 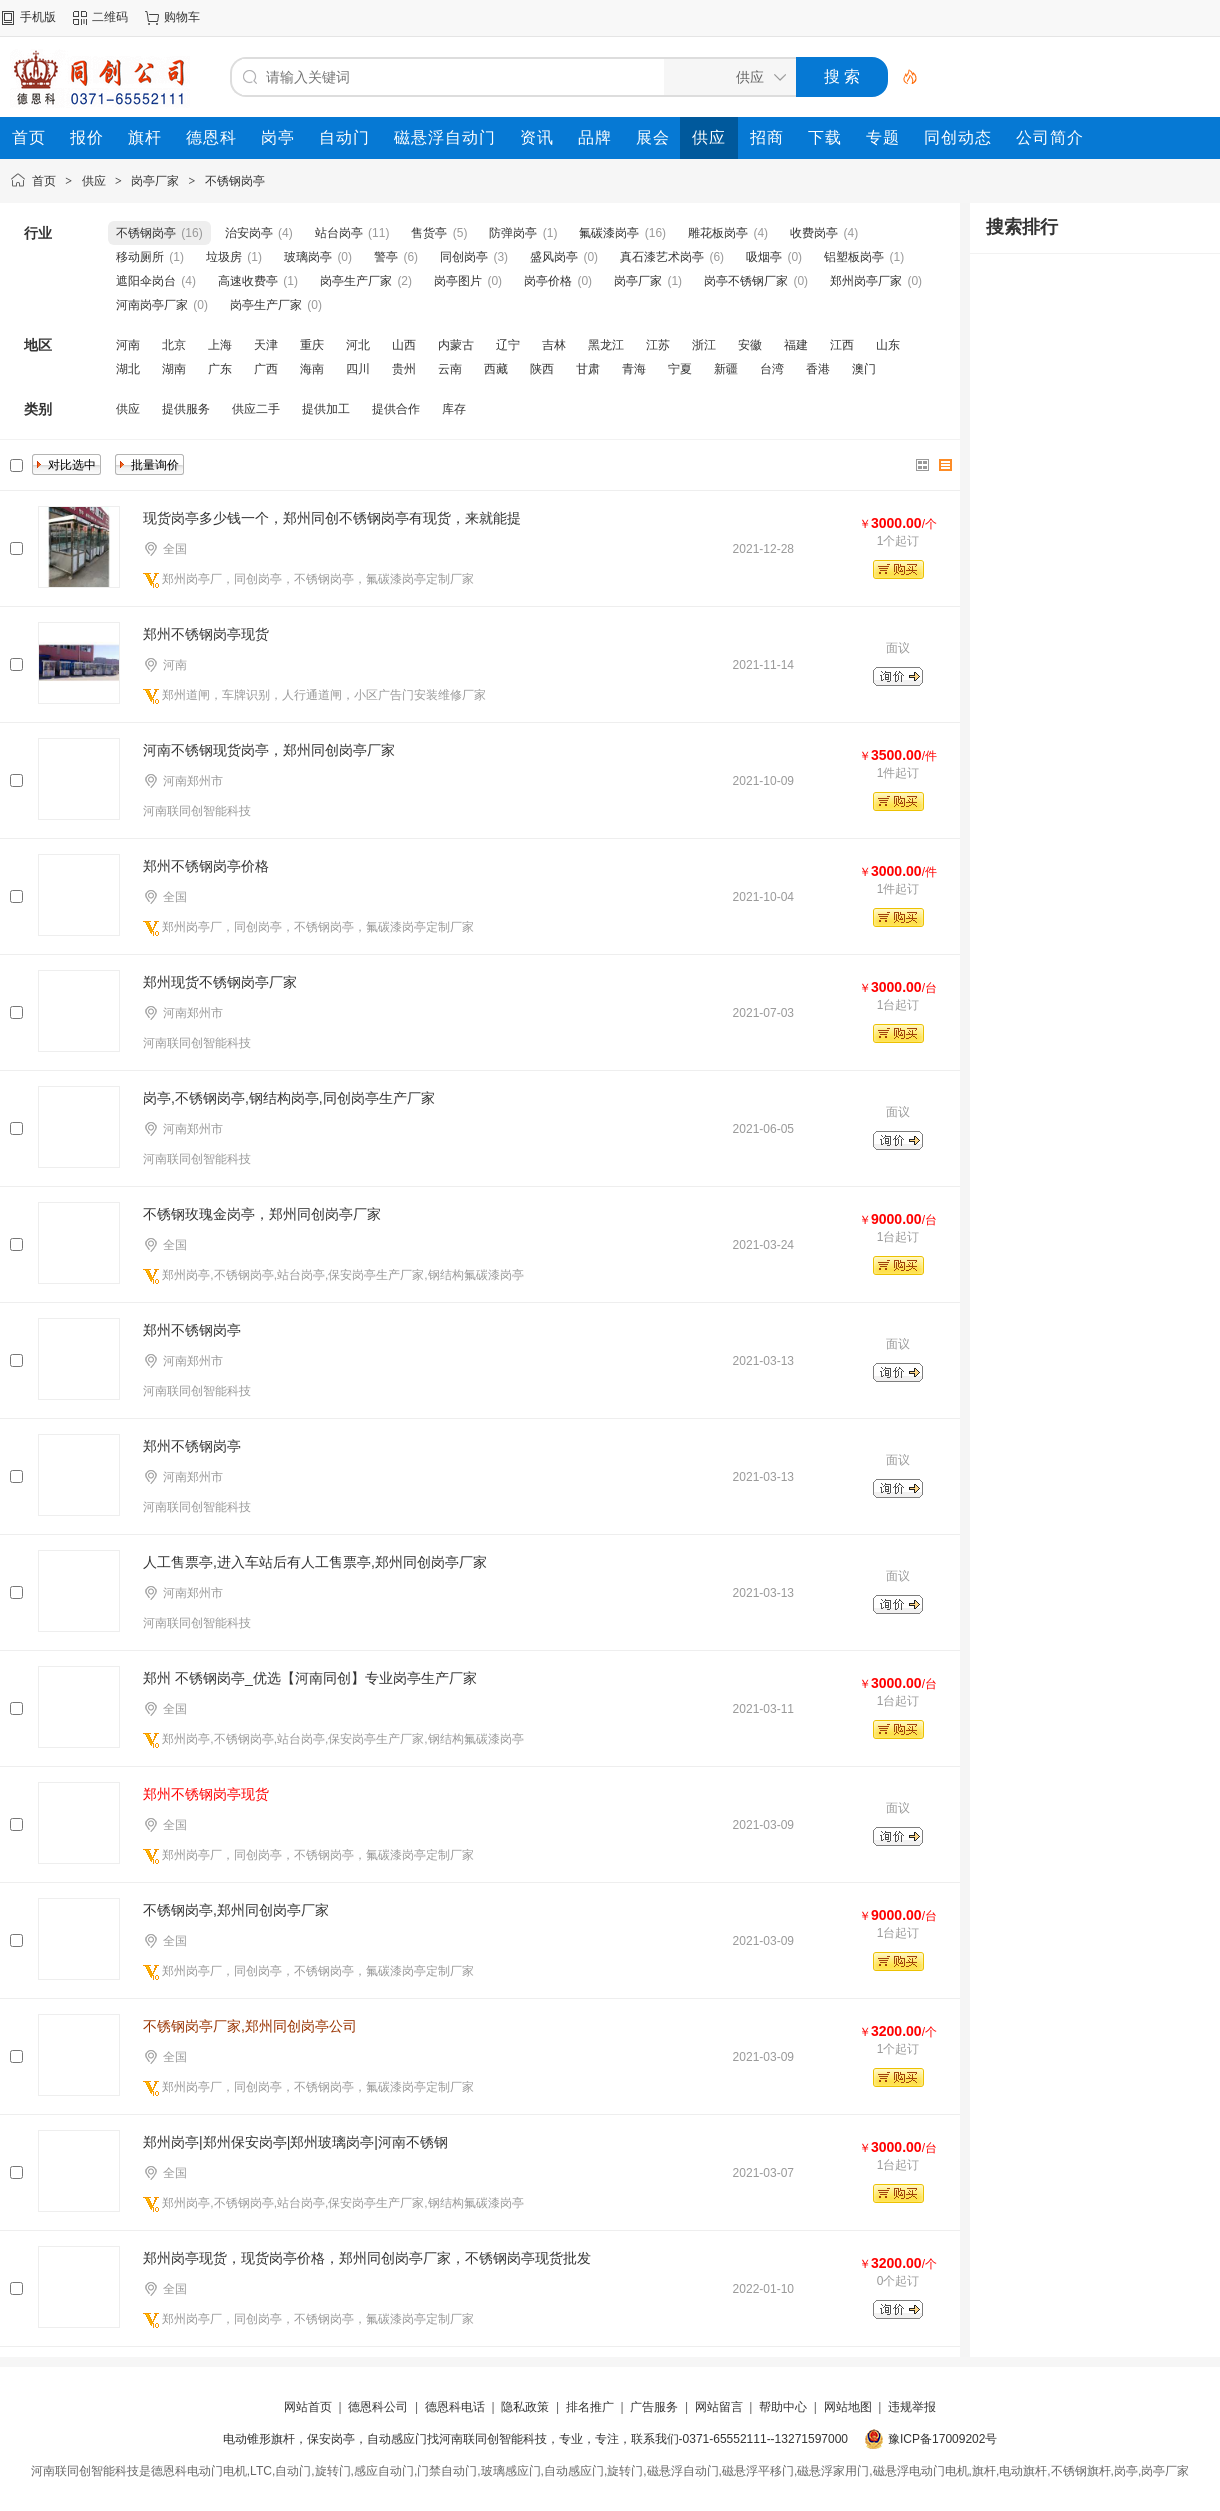 What do you see at coordinates (266, 369) in the screenshot?
I see `广西` at bounding box center [266, 369].